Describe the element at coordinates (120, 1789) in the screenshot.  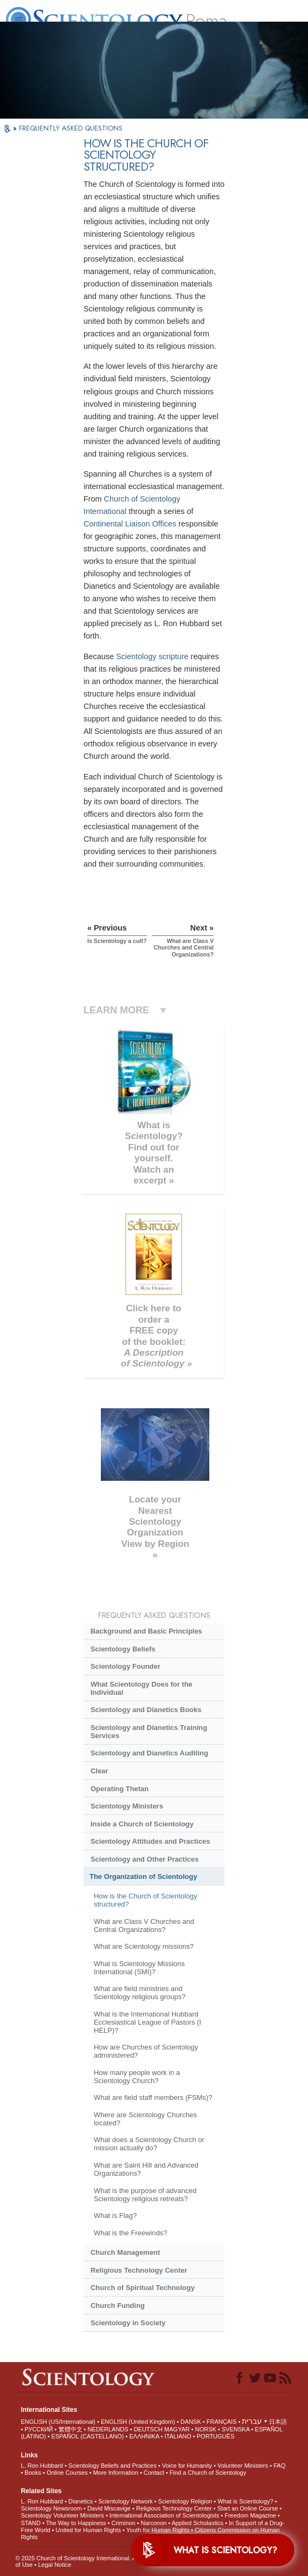
I see `Operating Thetan` at that location.